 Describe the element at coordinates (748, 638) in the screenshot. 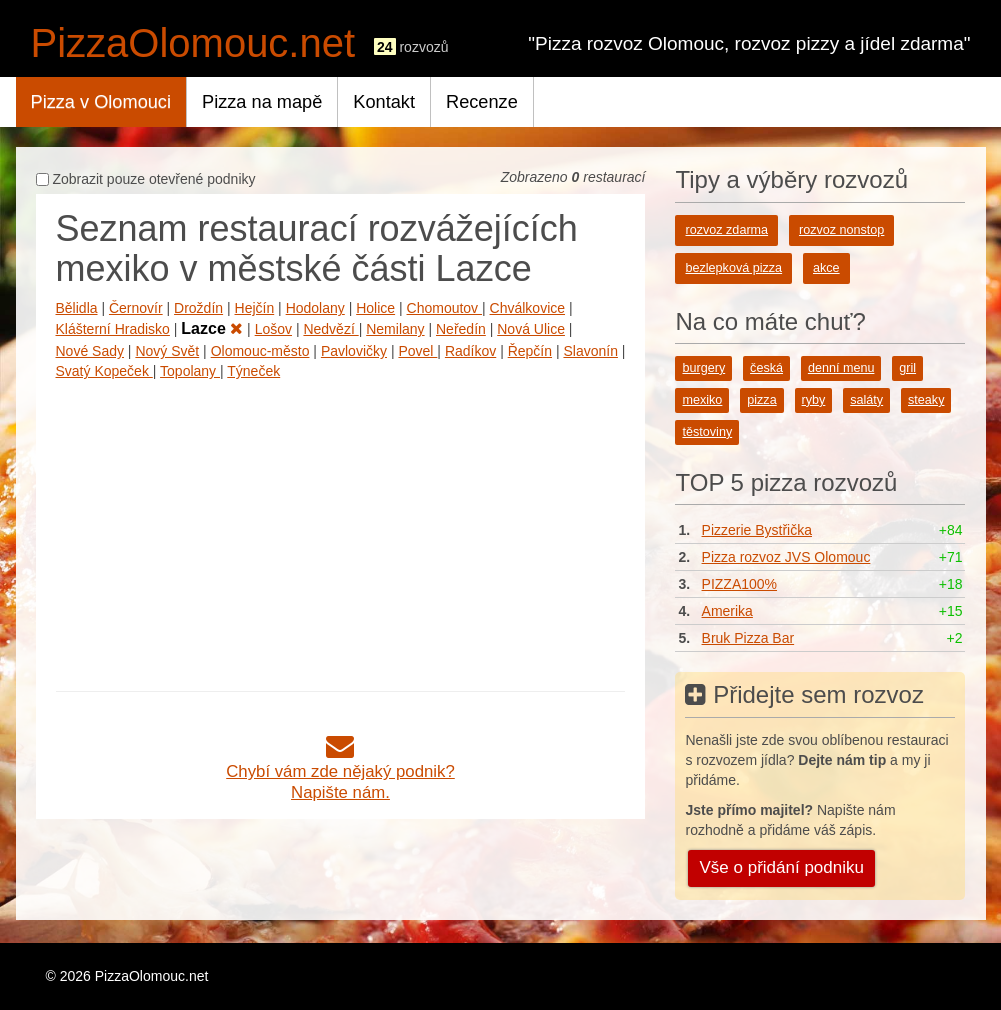

I see `Bruk Pizza Bar` at that location.